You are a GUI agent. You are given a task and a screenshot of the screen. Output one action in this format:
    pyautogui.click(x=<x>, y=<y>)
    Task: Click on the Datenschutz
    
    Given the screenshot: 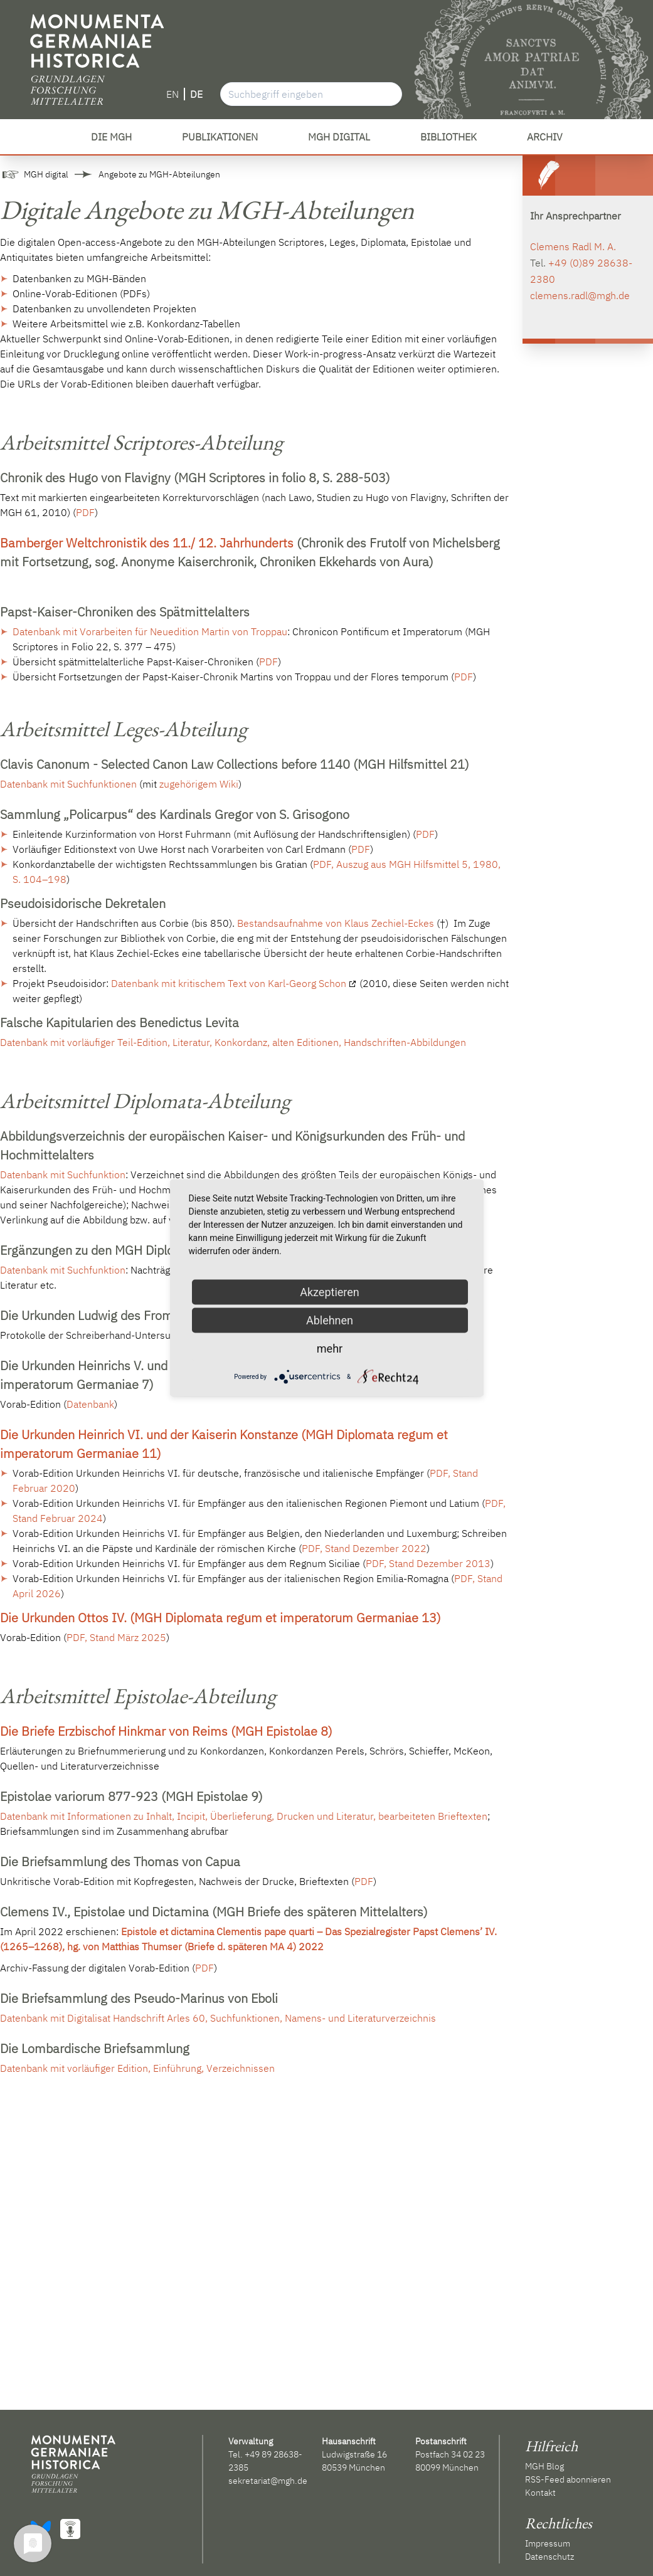 What is the action you would take?
    pyautogui.click(x=549, y=2556)
    